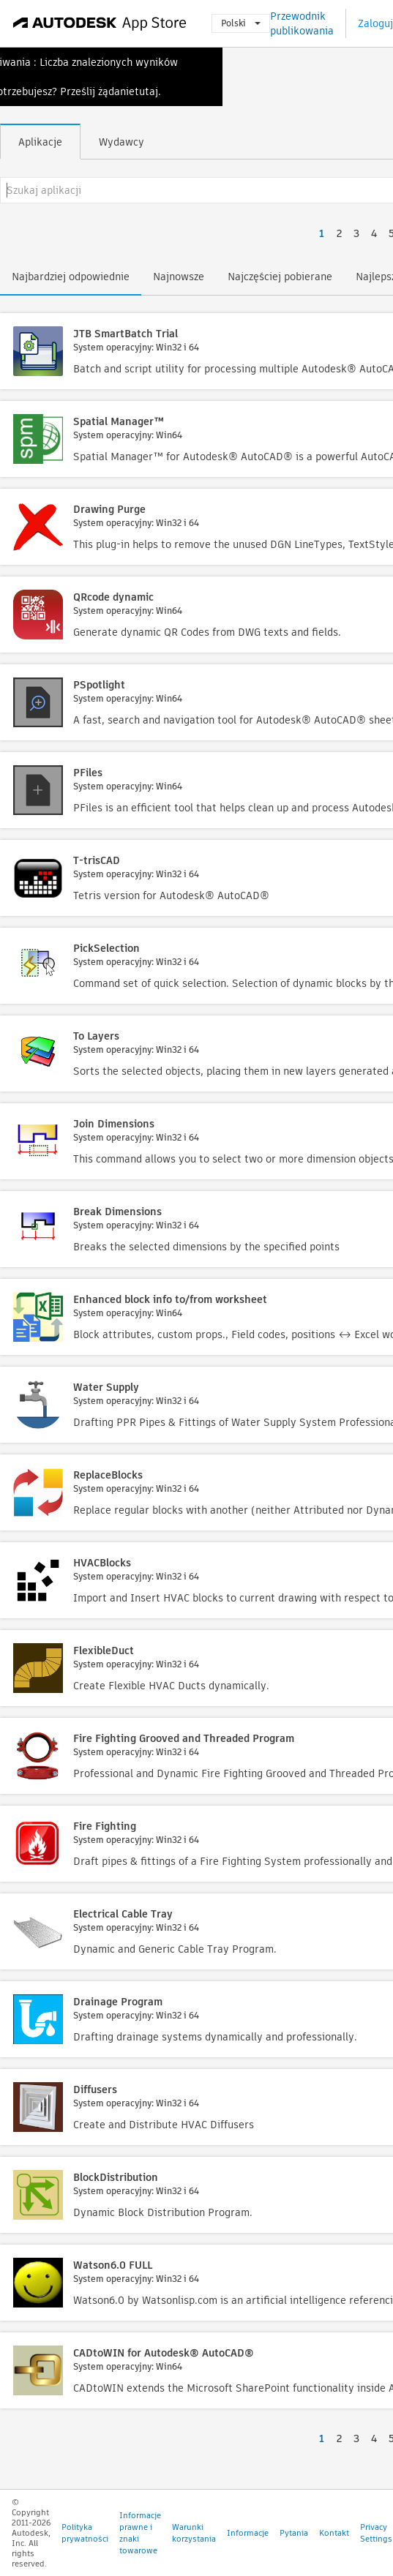 Image resolution: width=393 pixels, height=2576 pixels. Describe the element at coordinates (376, 2533) in the screenshot. I see `Privacy Settings` at that location.